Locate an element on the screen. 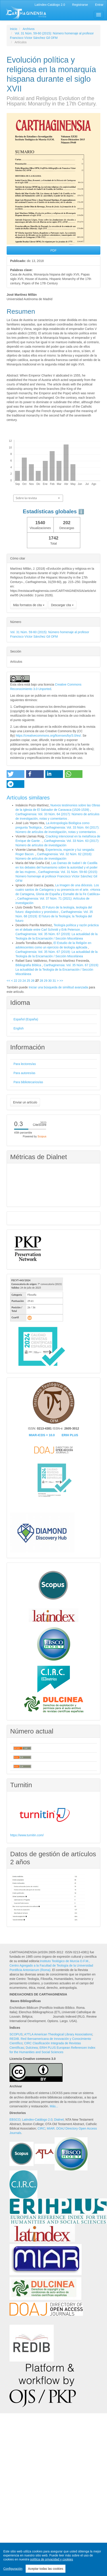 The image size is (107, 2576). 26 is located at coordinates (32, 980).